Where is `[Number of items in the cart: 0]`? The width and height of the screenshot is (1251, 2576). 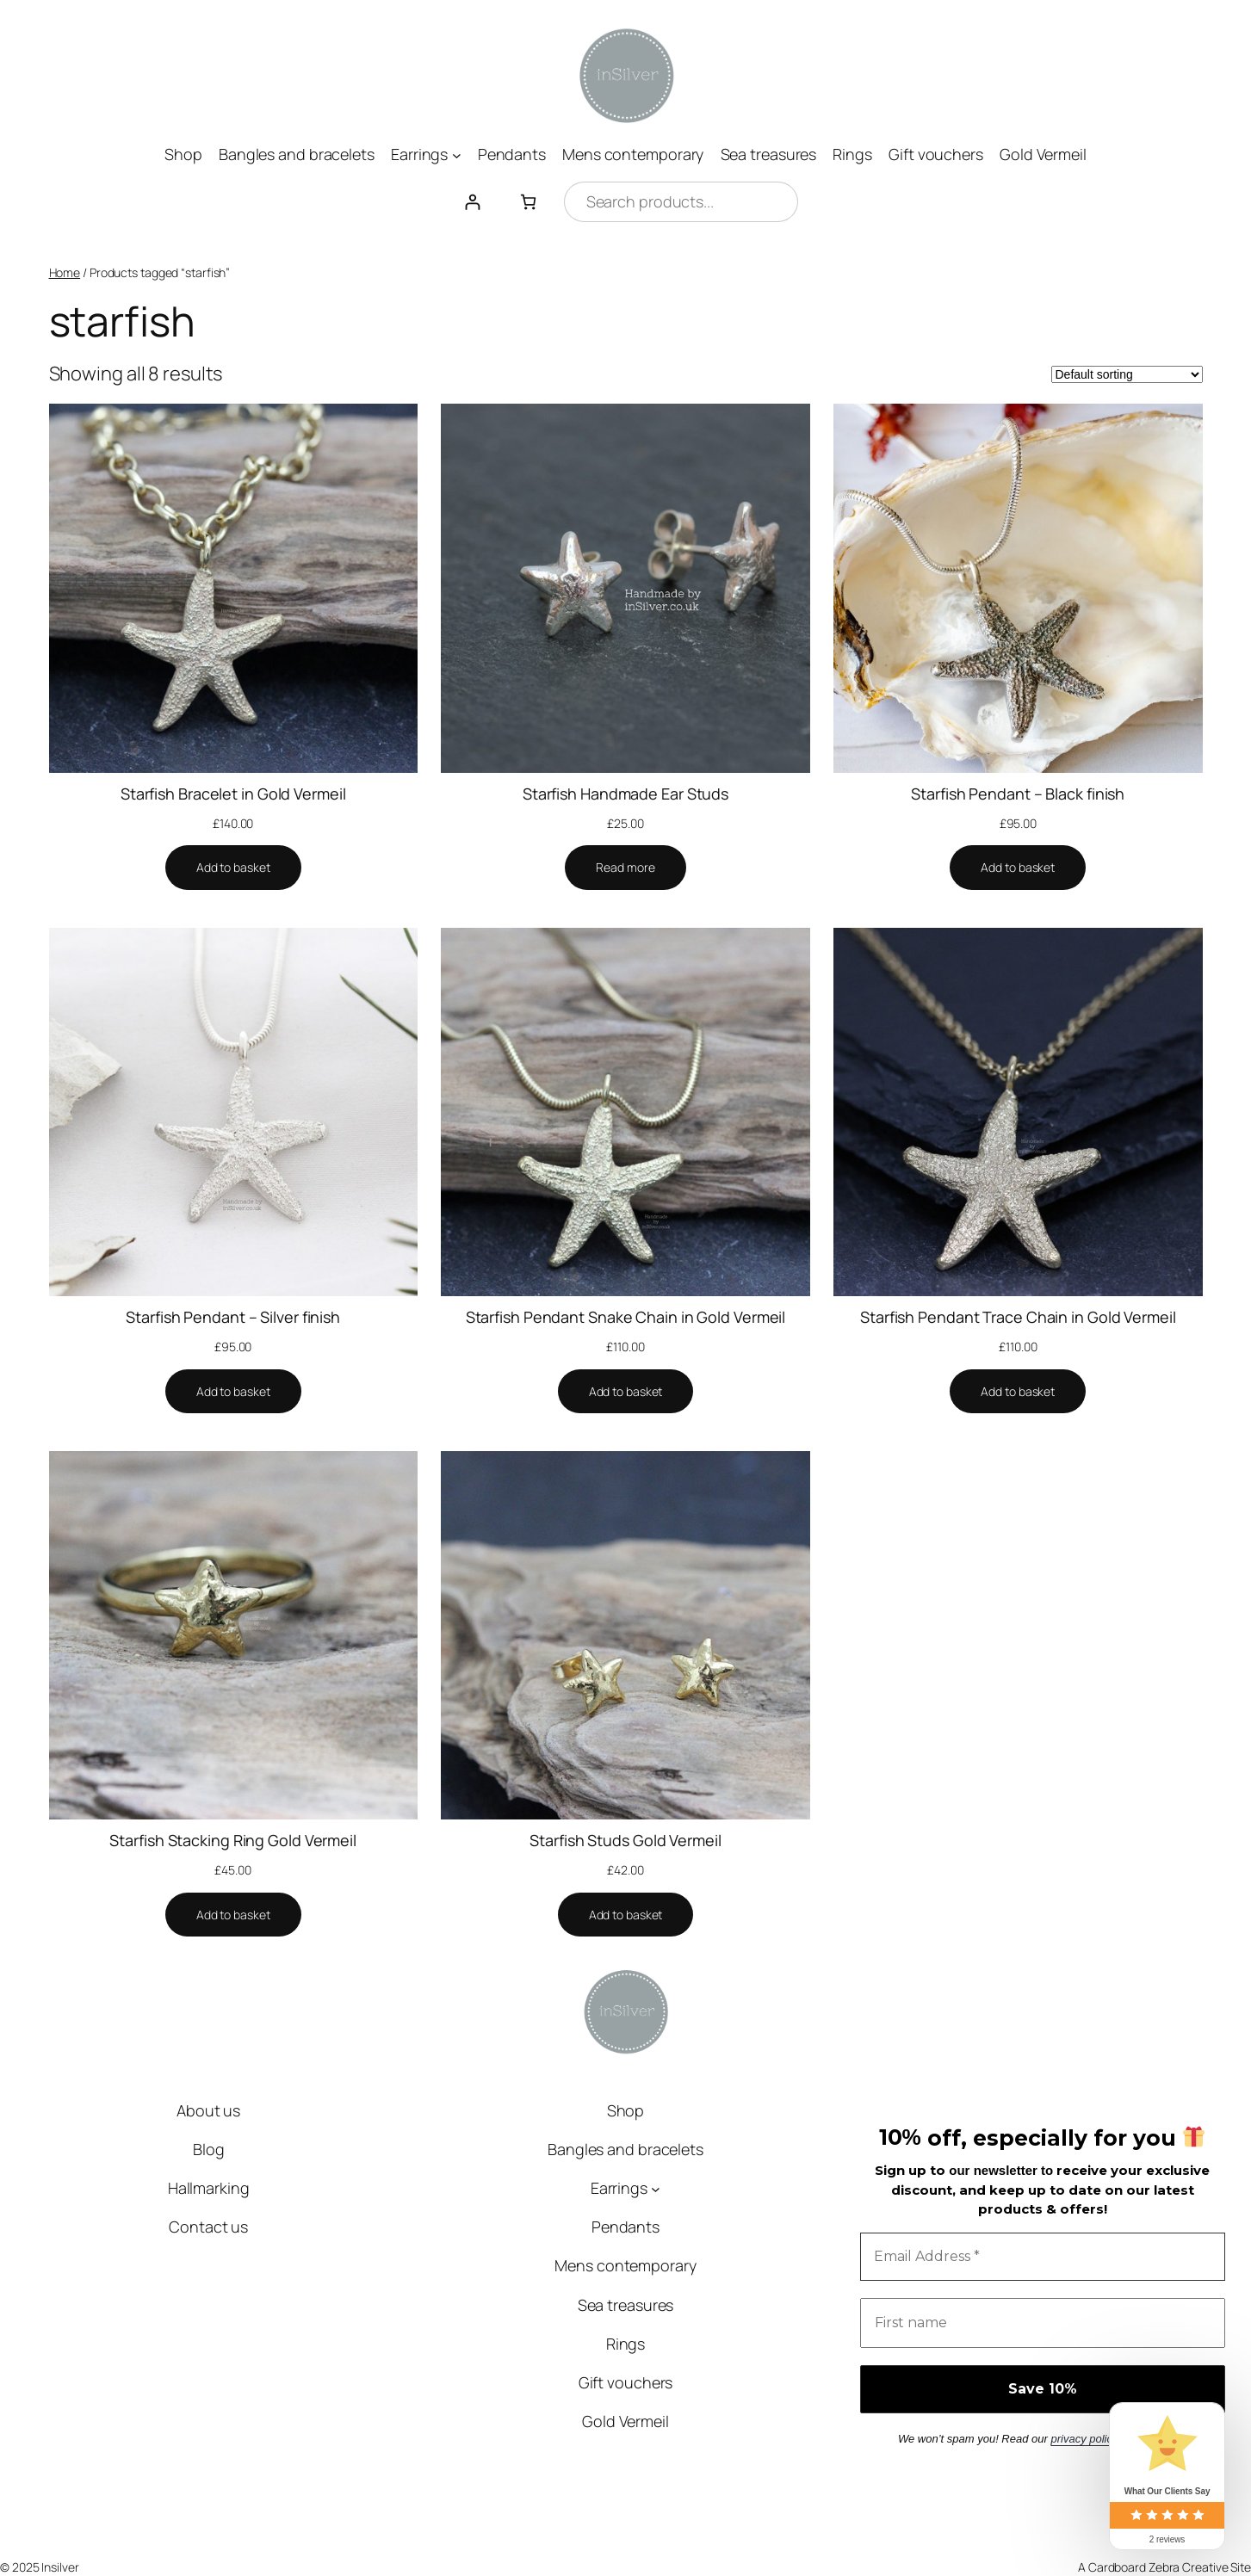
[Number of items in the cart: 0] is located at coordinates (528, 201).